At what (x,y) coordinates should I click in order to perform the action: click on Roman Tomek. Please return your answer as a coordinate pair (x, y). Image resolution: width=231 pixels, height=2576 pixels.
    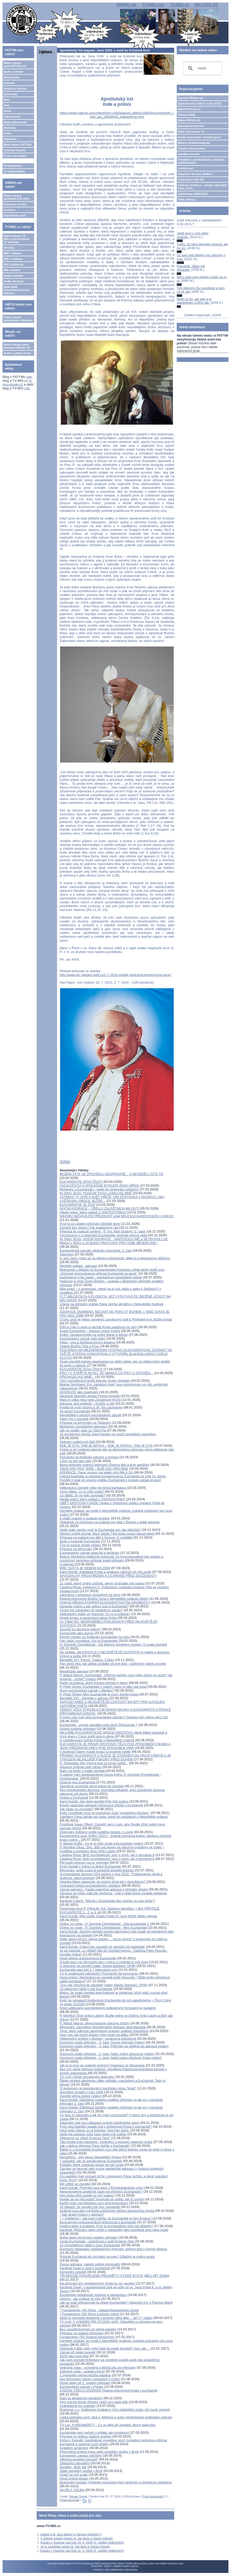
    Looking at the image, I should click on (78, 2496).